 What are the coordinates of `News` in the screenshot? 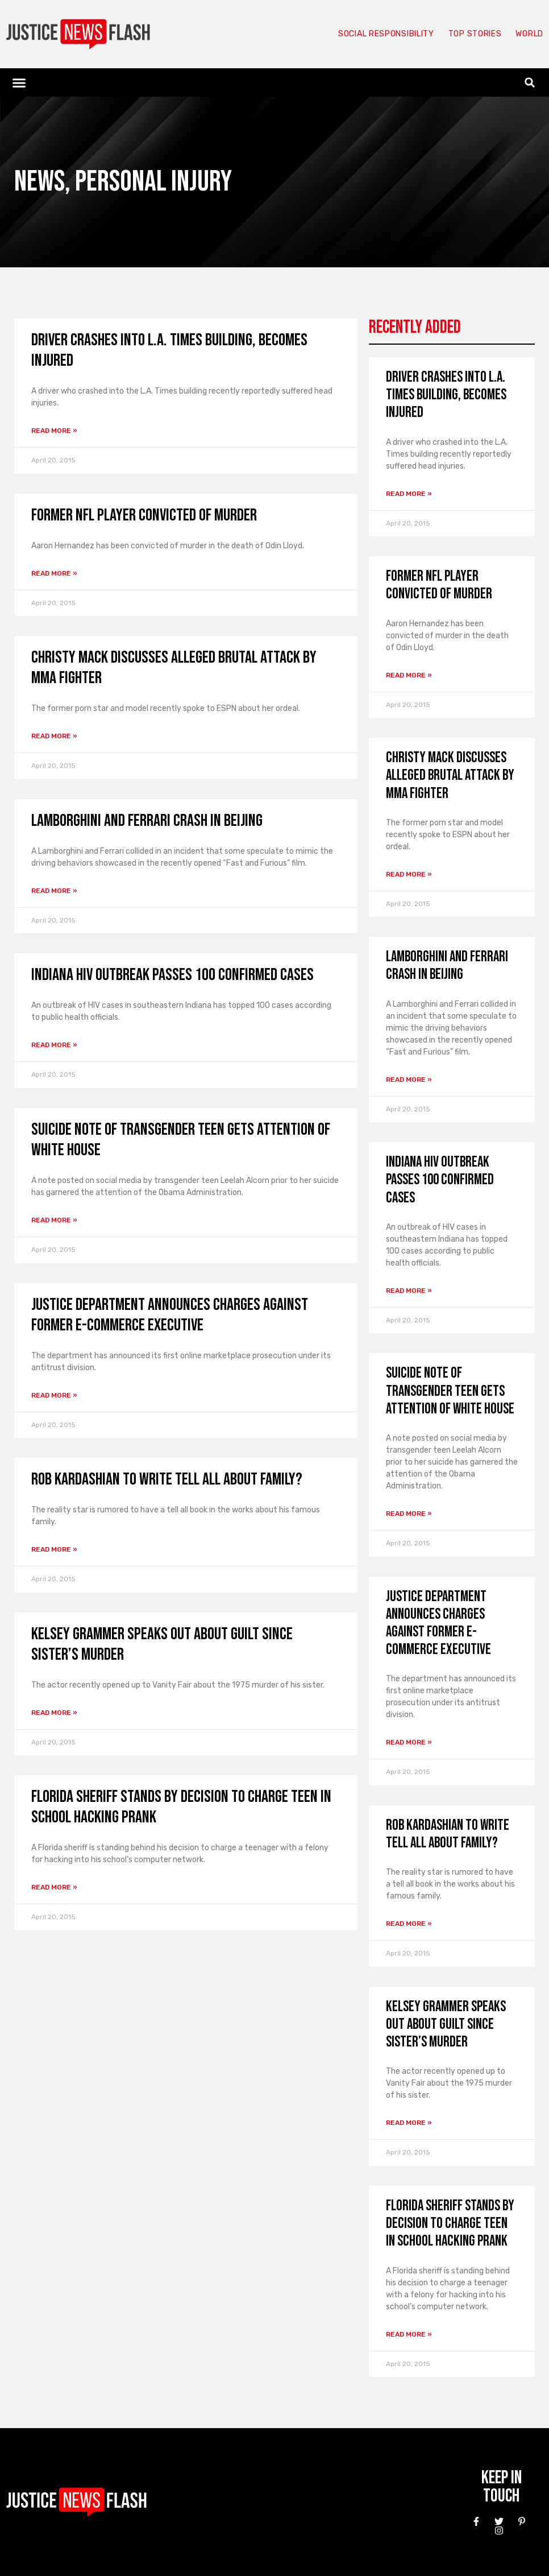 It's located at (39, 182).